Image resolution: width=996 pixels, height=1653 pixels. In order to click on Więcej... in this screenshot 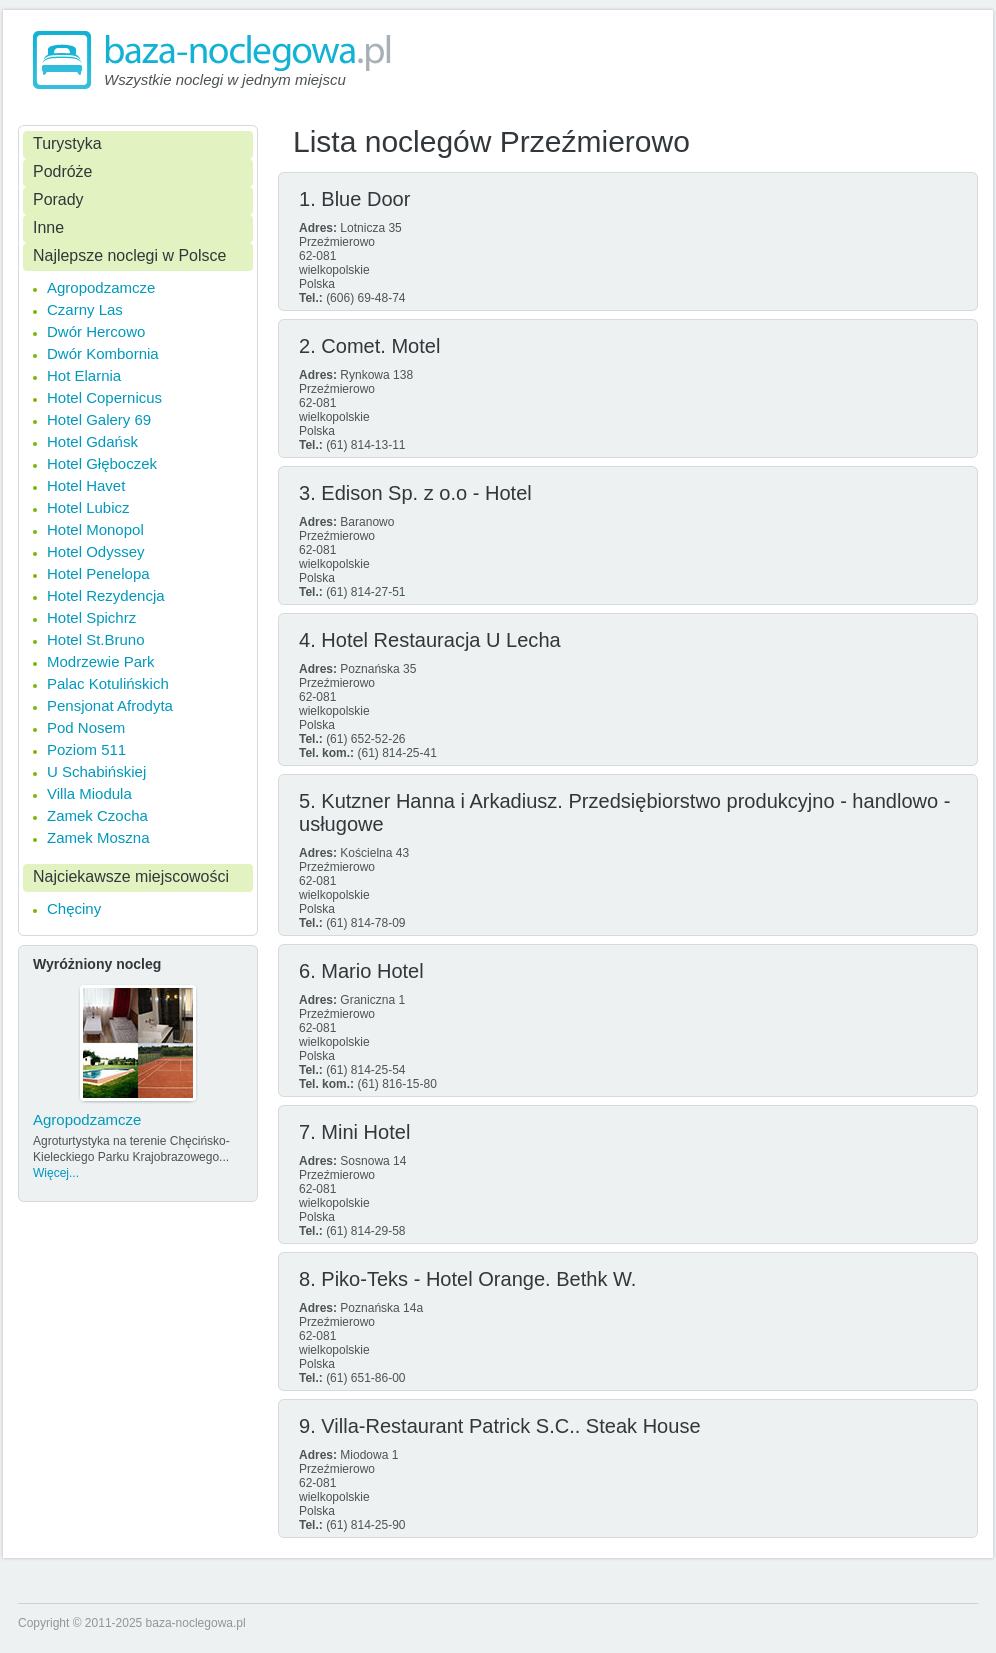, I will do `click(56, 1173)`.